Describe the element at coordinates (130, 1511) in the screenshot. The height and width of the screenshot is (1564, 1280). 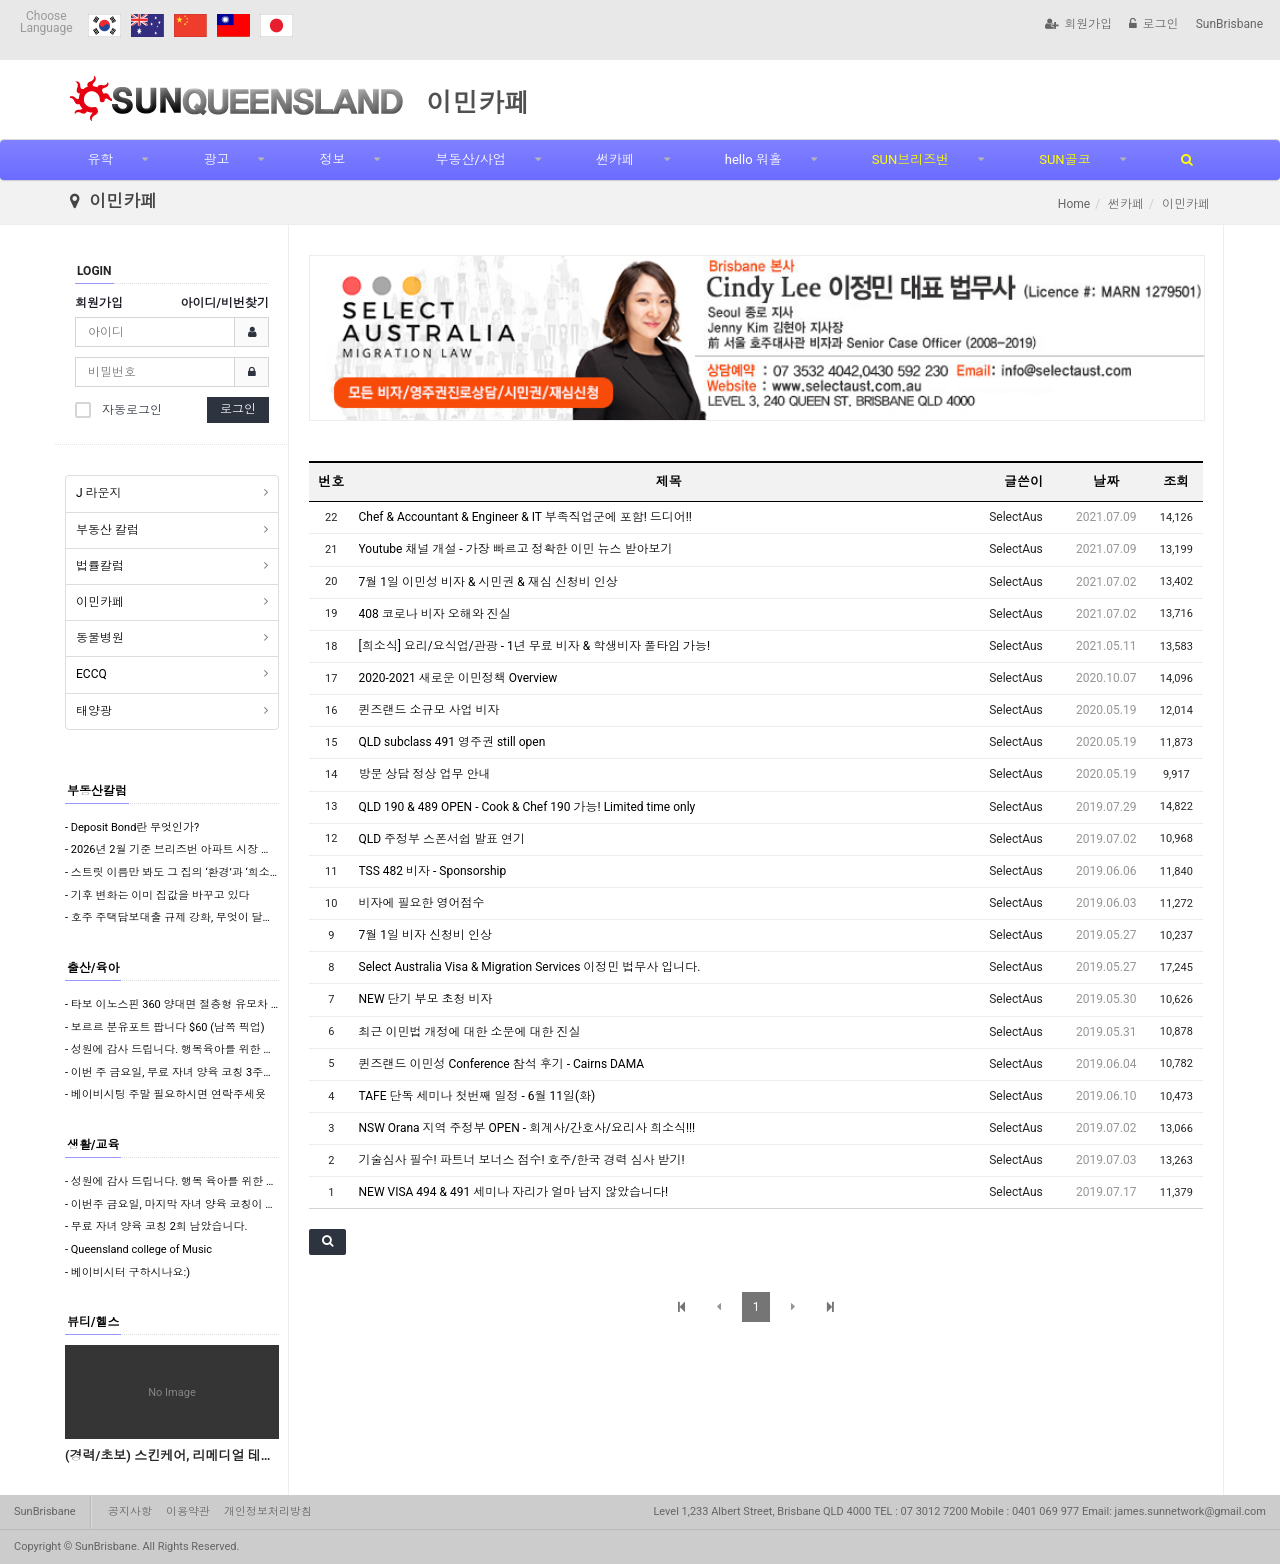
I see `공지사항` at that location.